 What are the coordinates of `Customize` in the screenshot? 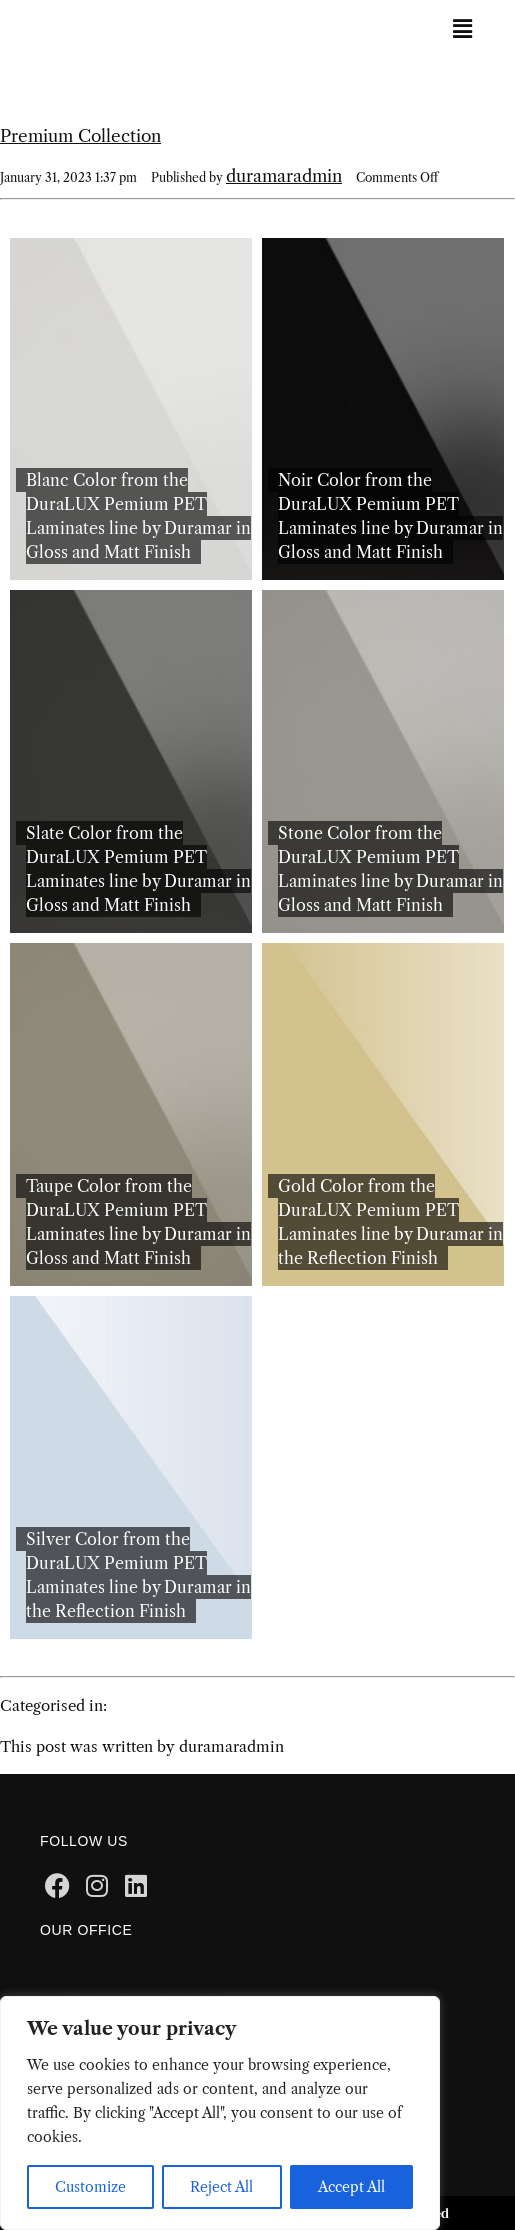 It's located at (90, 2187).